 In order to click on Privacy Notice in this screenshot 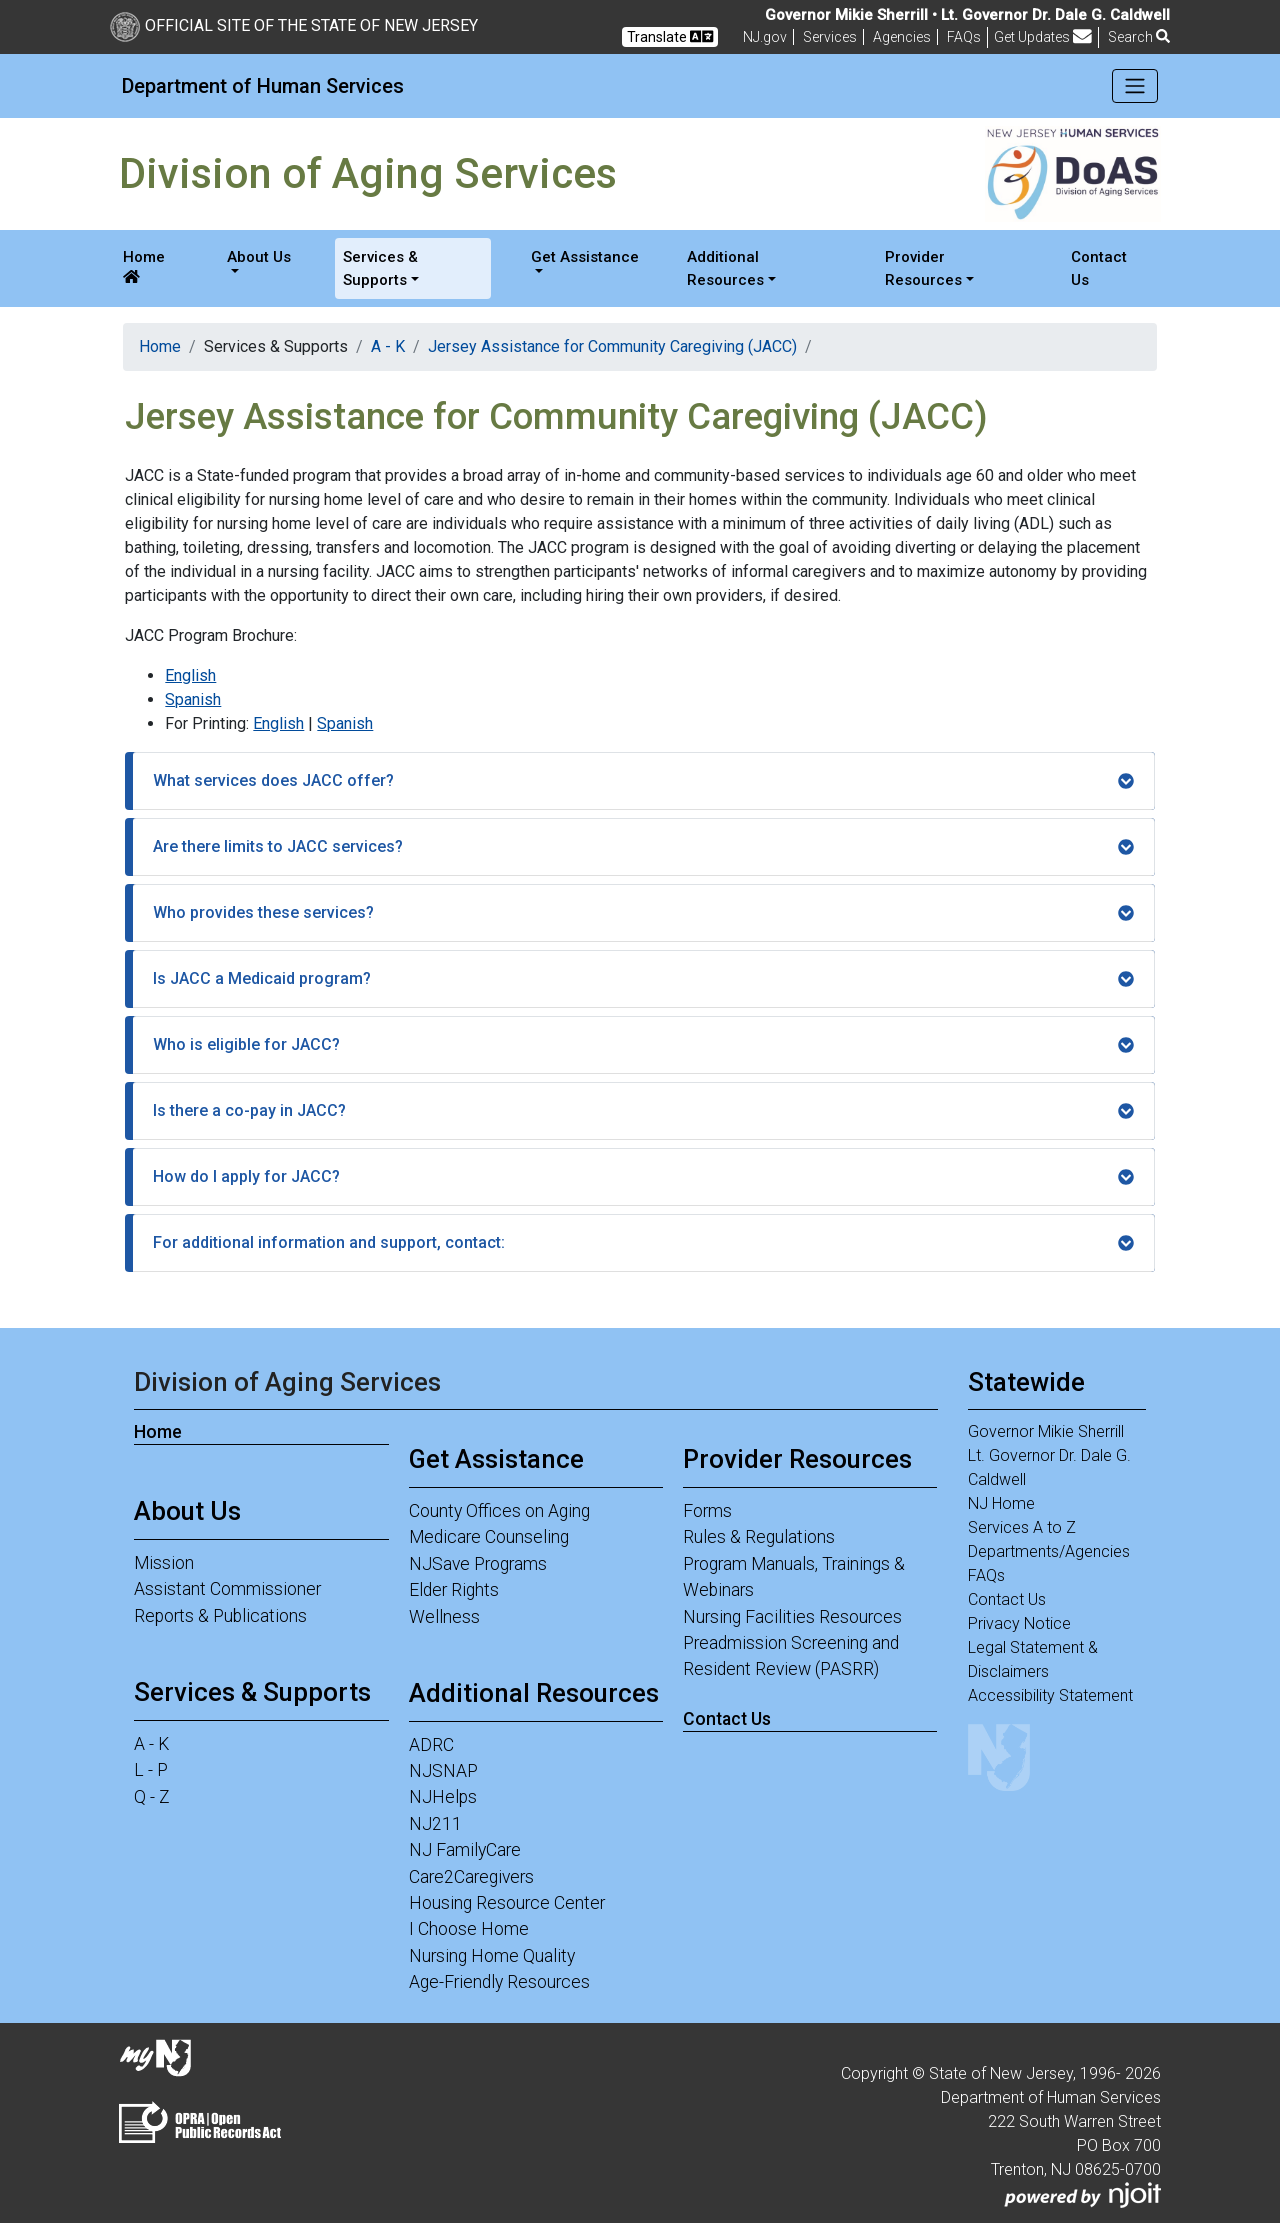, I will do `click(1019, 1623)`.